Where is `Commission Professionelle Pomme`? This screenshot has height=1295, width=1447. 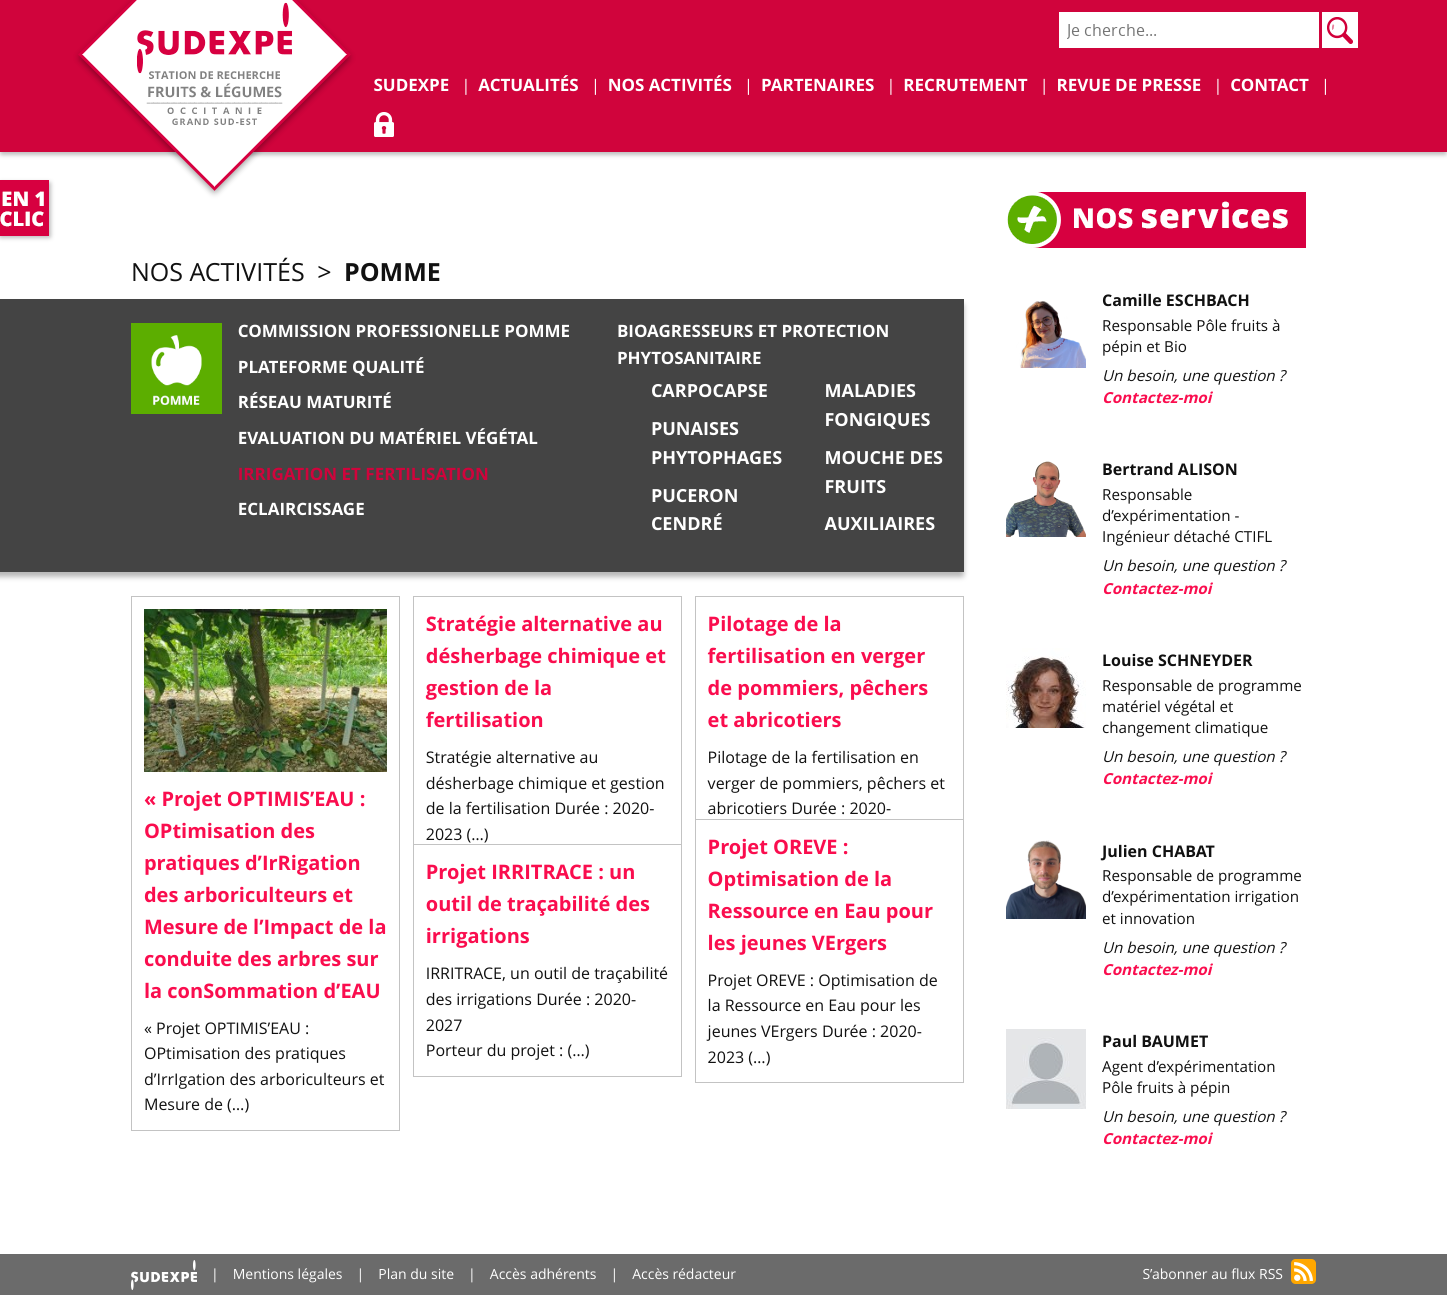
Commission Professionelle Pomme is located at coordinates (404, 331).